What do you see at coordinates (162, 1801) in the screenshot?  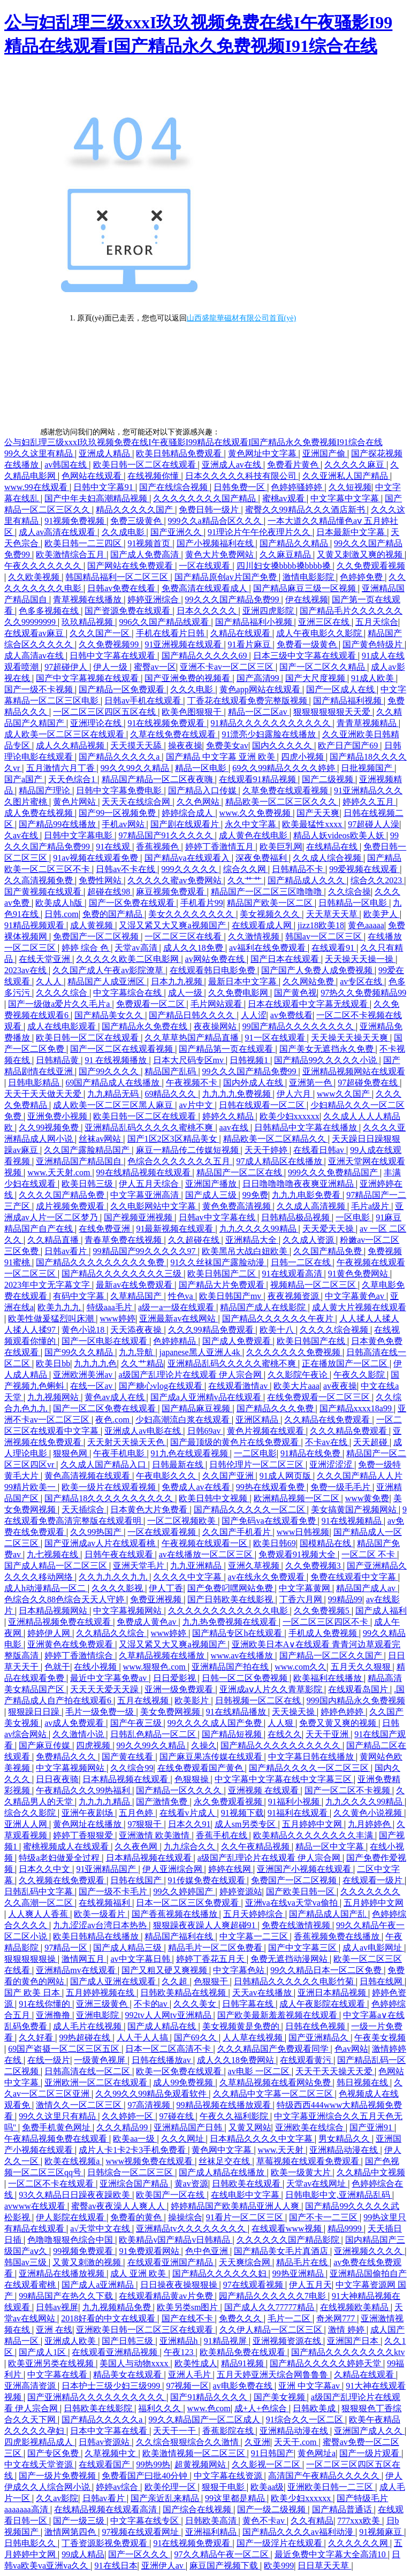 I see `国产激情免费` at bounding box center [162, 1801].